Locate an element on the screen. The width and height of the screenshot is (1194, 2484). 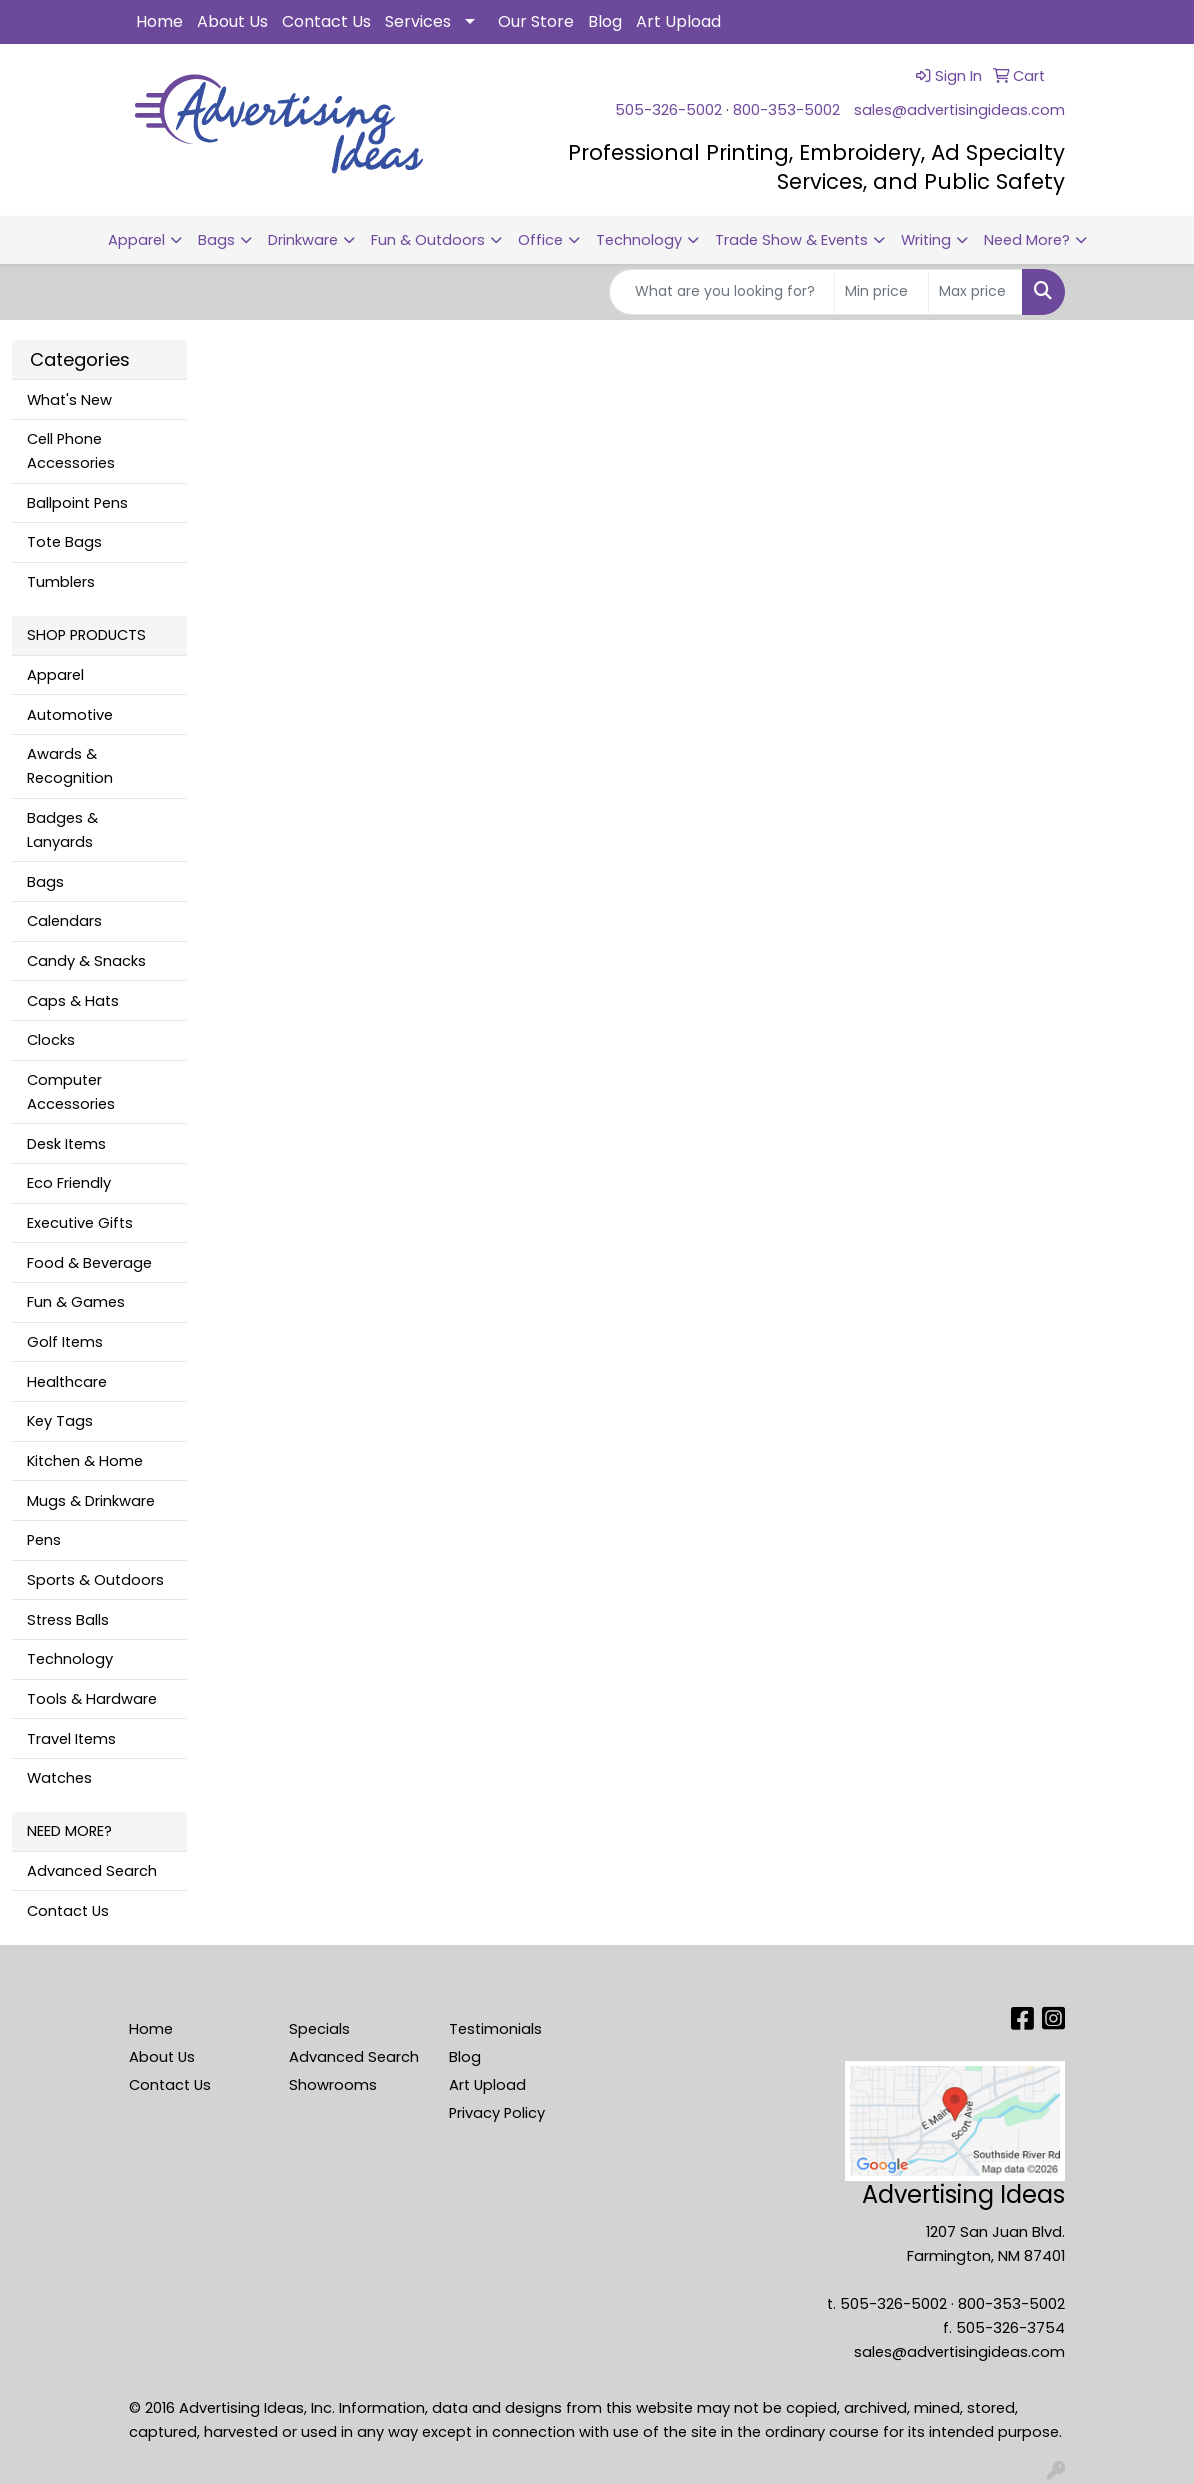
Office is located at coordinates (540, 240).